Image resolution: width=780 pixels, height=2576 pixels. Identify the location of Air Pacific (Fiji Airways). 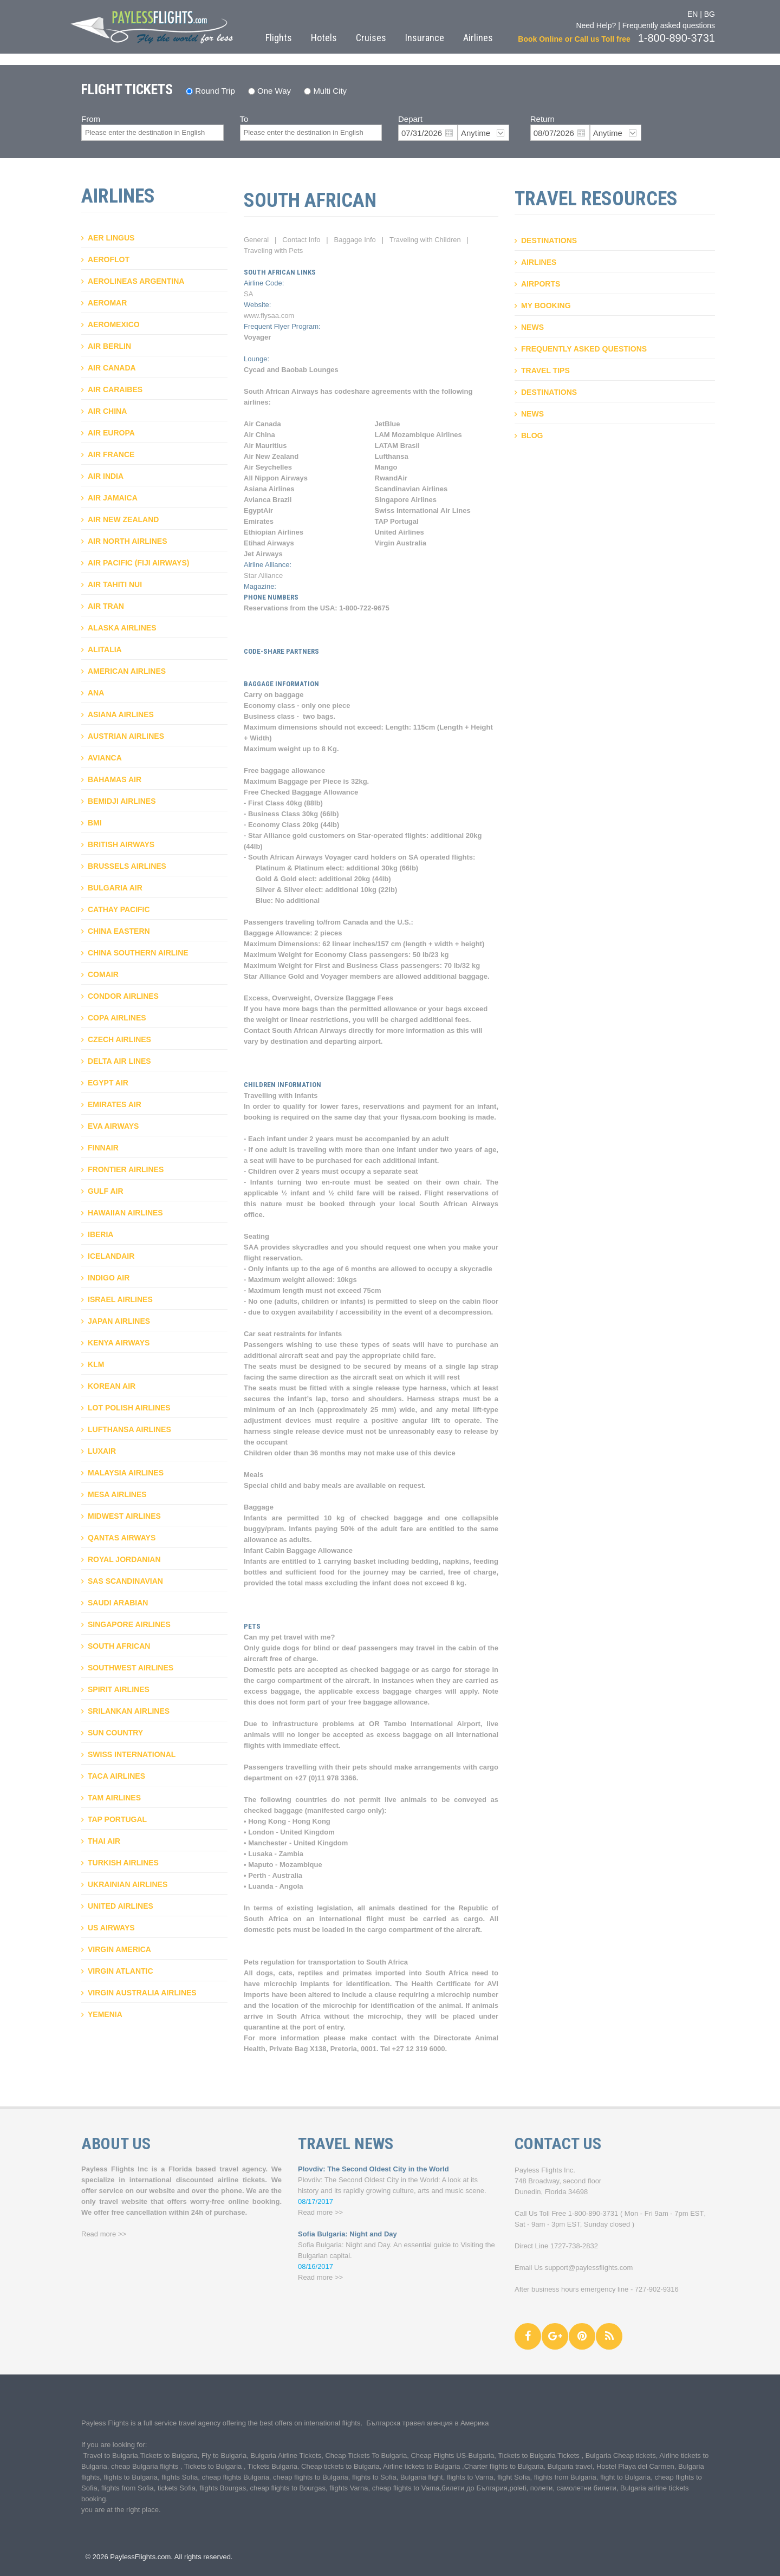
(138, 562).